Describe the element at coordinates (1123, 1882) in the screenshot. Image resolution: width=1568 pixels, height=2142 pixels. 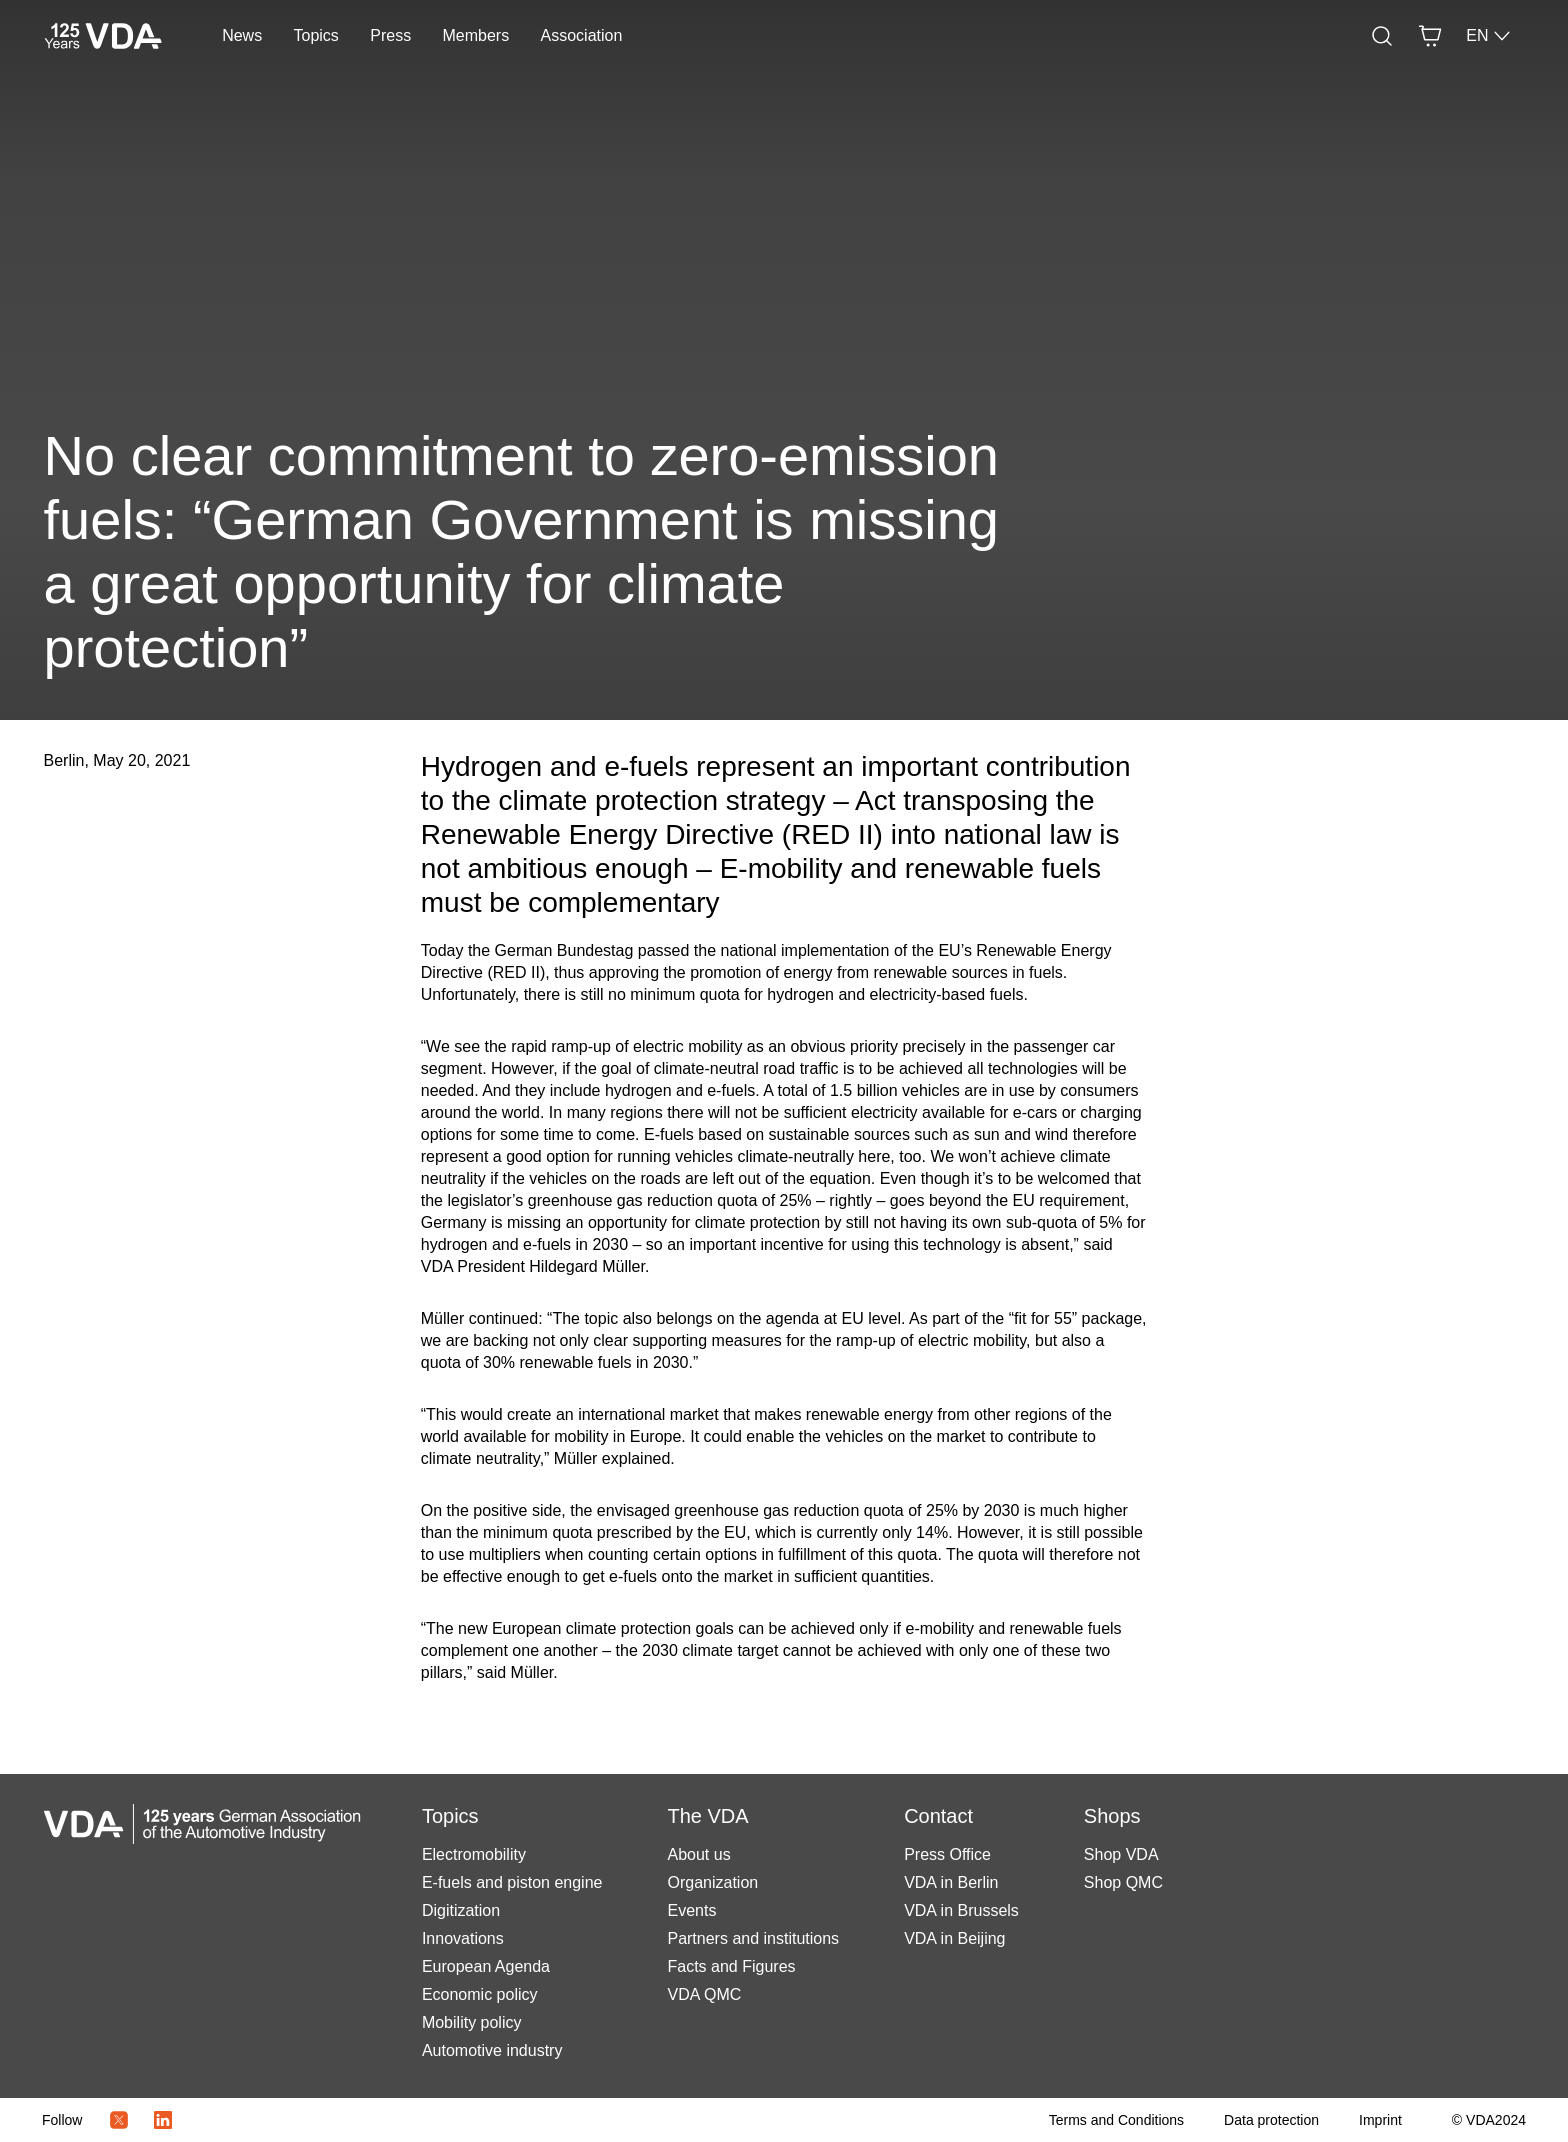
I see `Shop QMC` at that location.